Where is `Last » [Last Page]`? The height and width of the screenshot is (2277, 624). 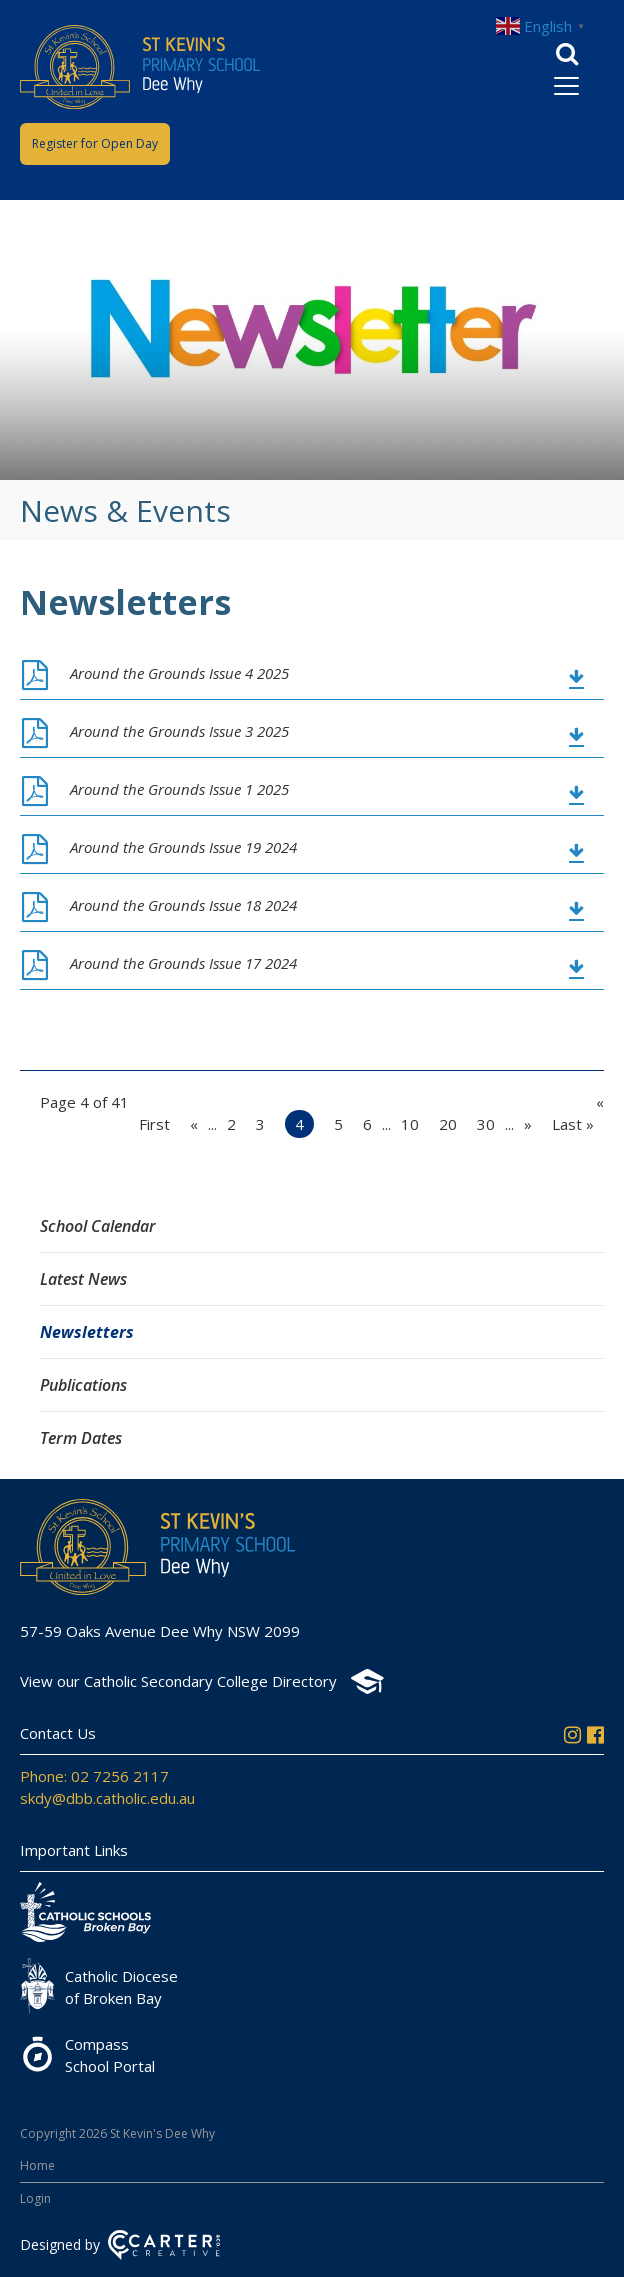
Last » [Last Page] is located at coordinates (573, 1124).